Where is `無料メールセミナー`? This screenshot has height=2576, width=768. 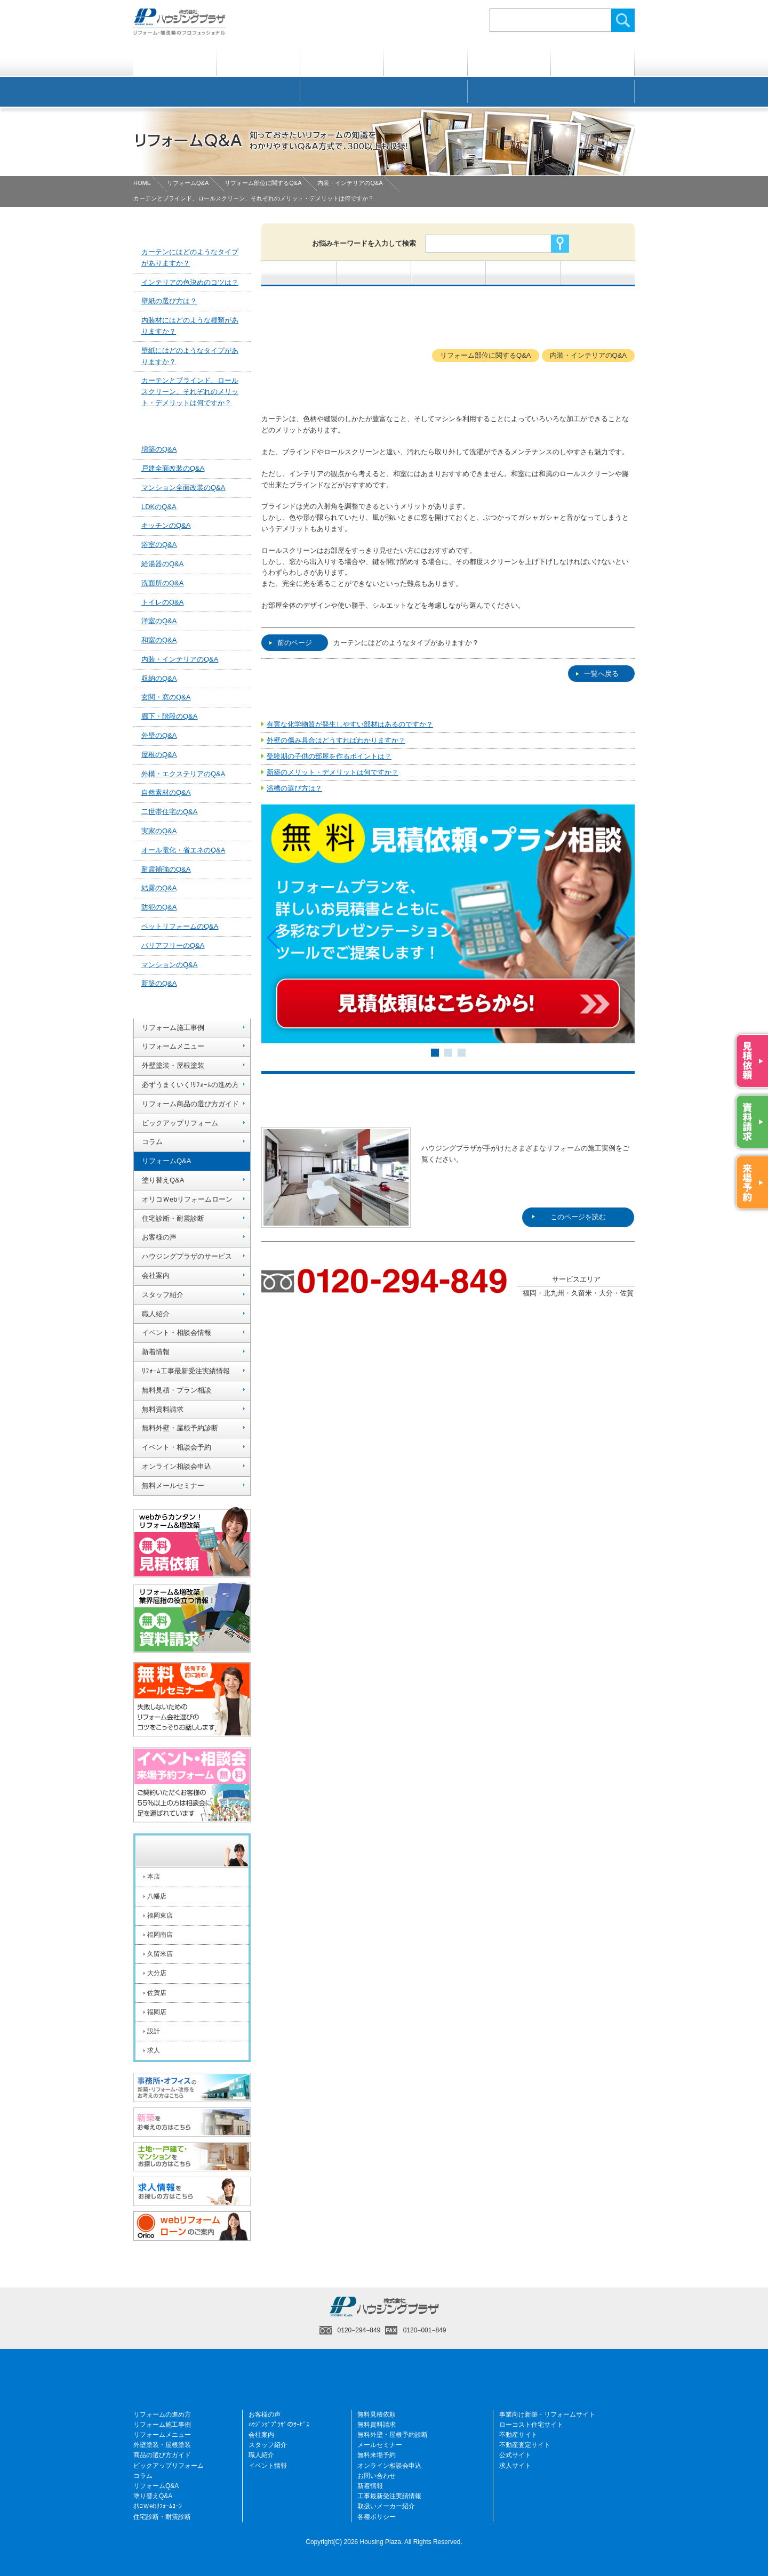 無料メールセミナー is located at coordinates (173, 1486).